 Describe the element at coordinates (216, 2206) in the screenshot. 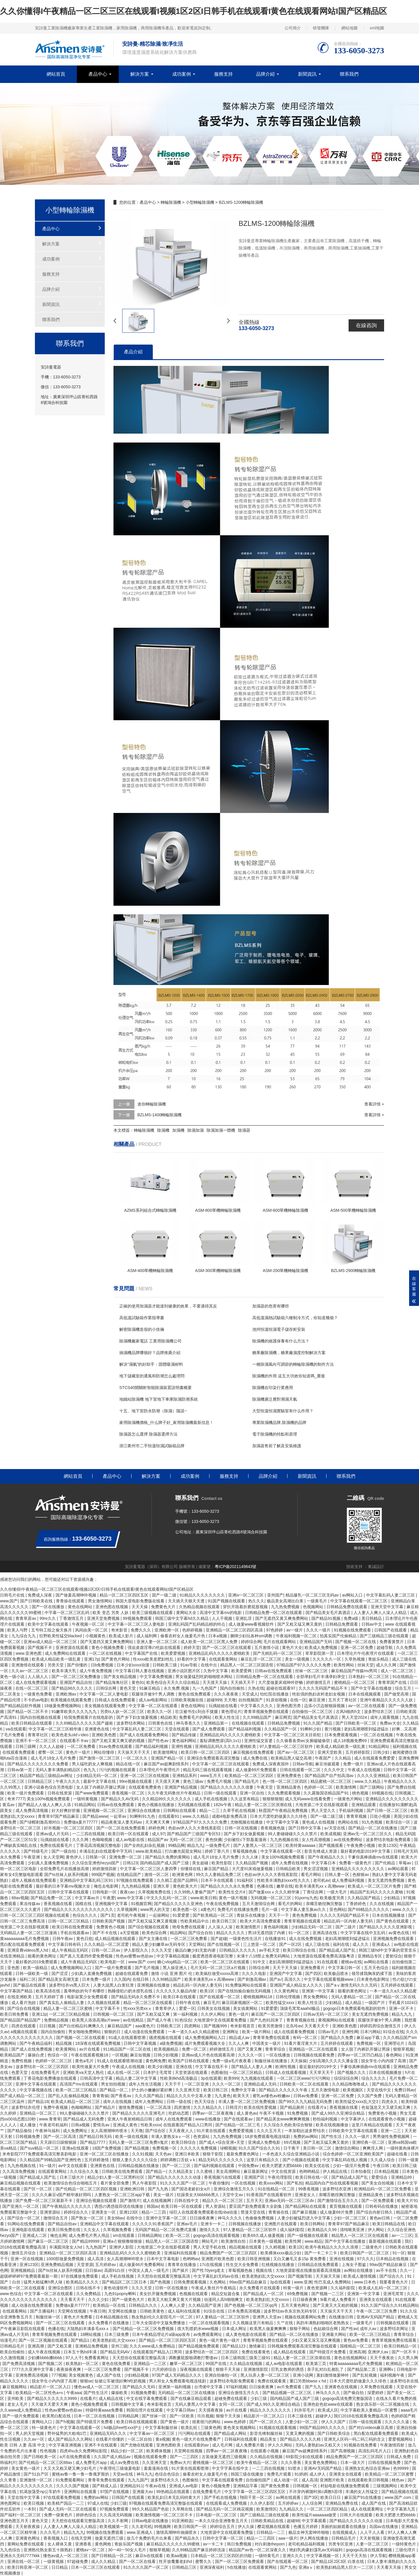

I see `男人资源站` at that location.